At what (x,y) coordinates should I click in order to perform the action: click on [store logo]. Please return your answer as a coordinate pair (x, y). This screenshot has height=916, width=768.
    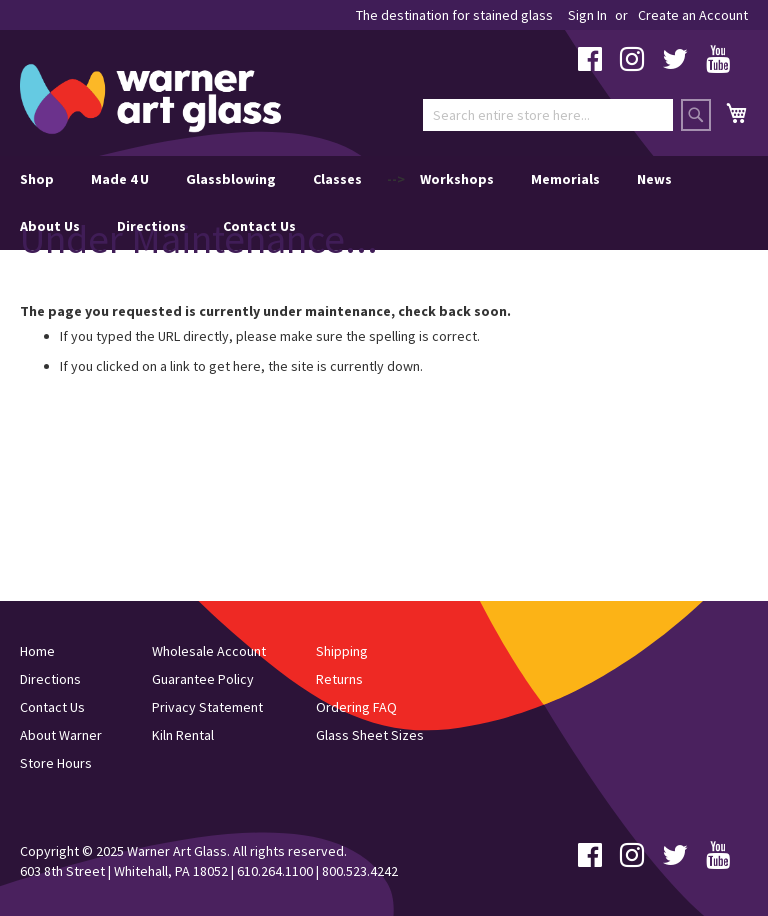
    Looking at the image, I should click on (150, 99).